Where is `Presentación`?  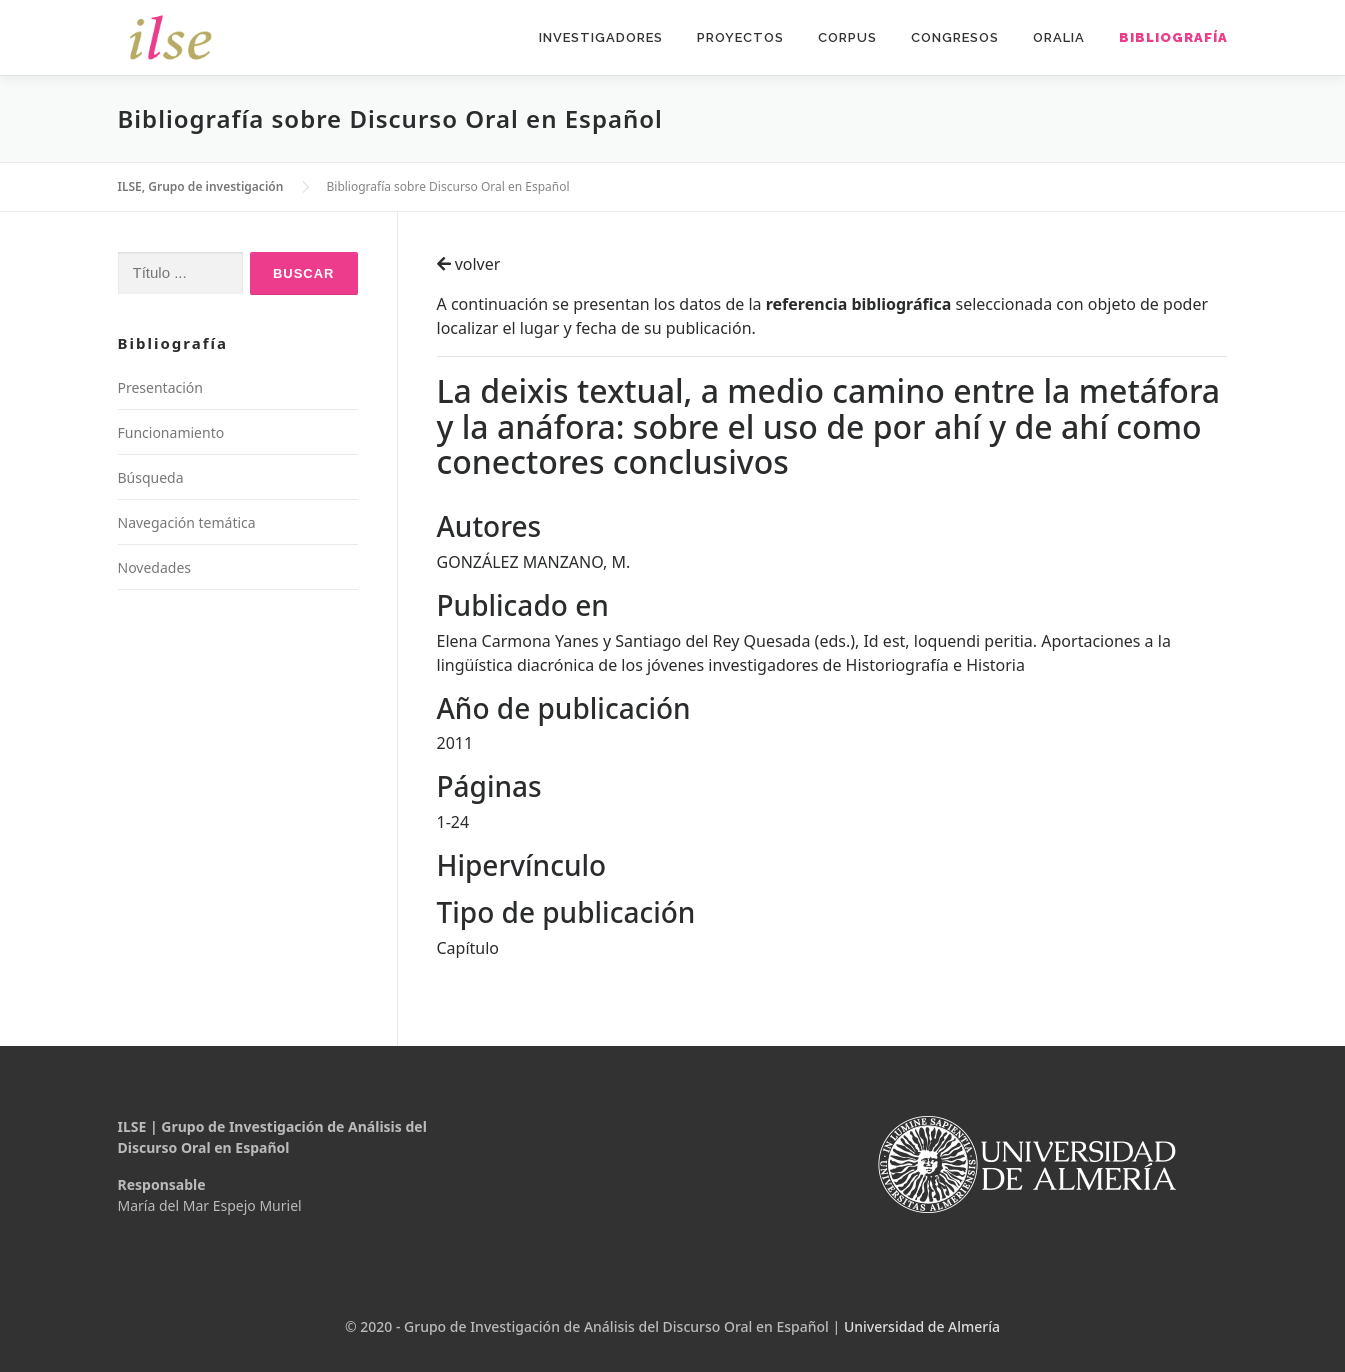 Presentación is located at coordinates (160, 387).